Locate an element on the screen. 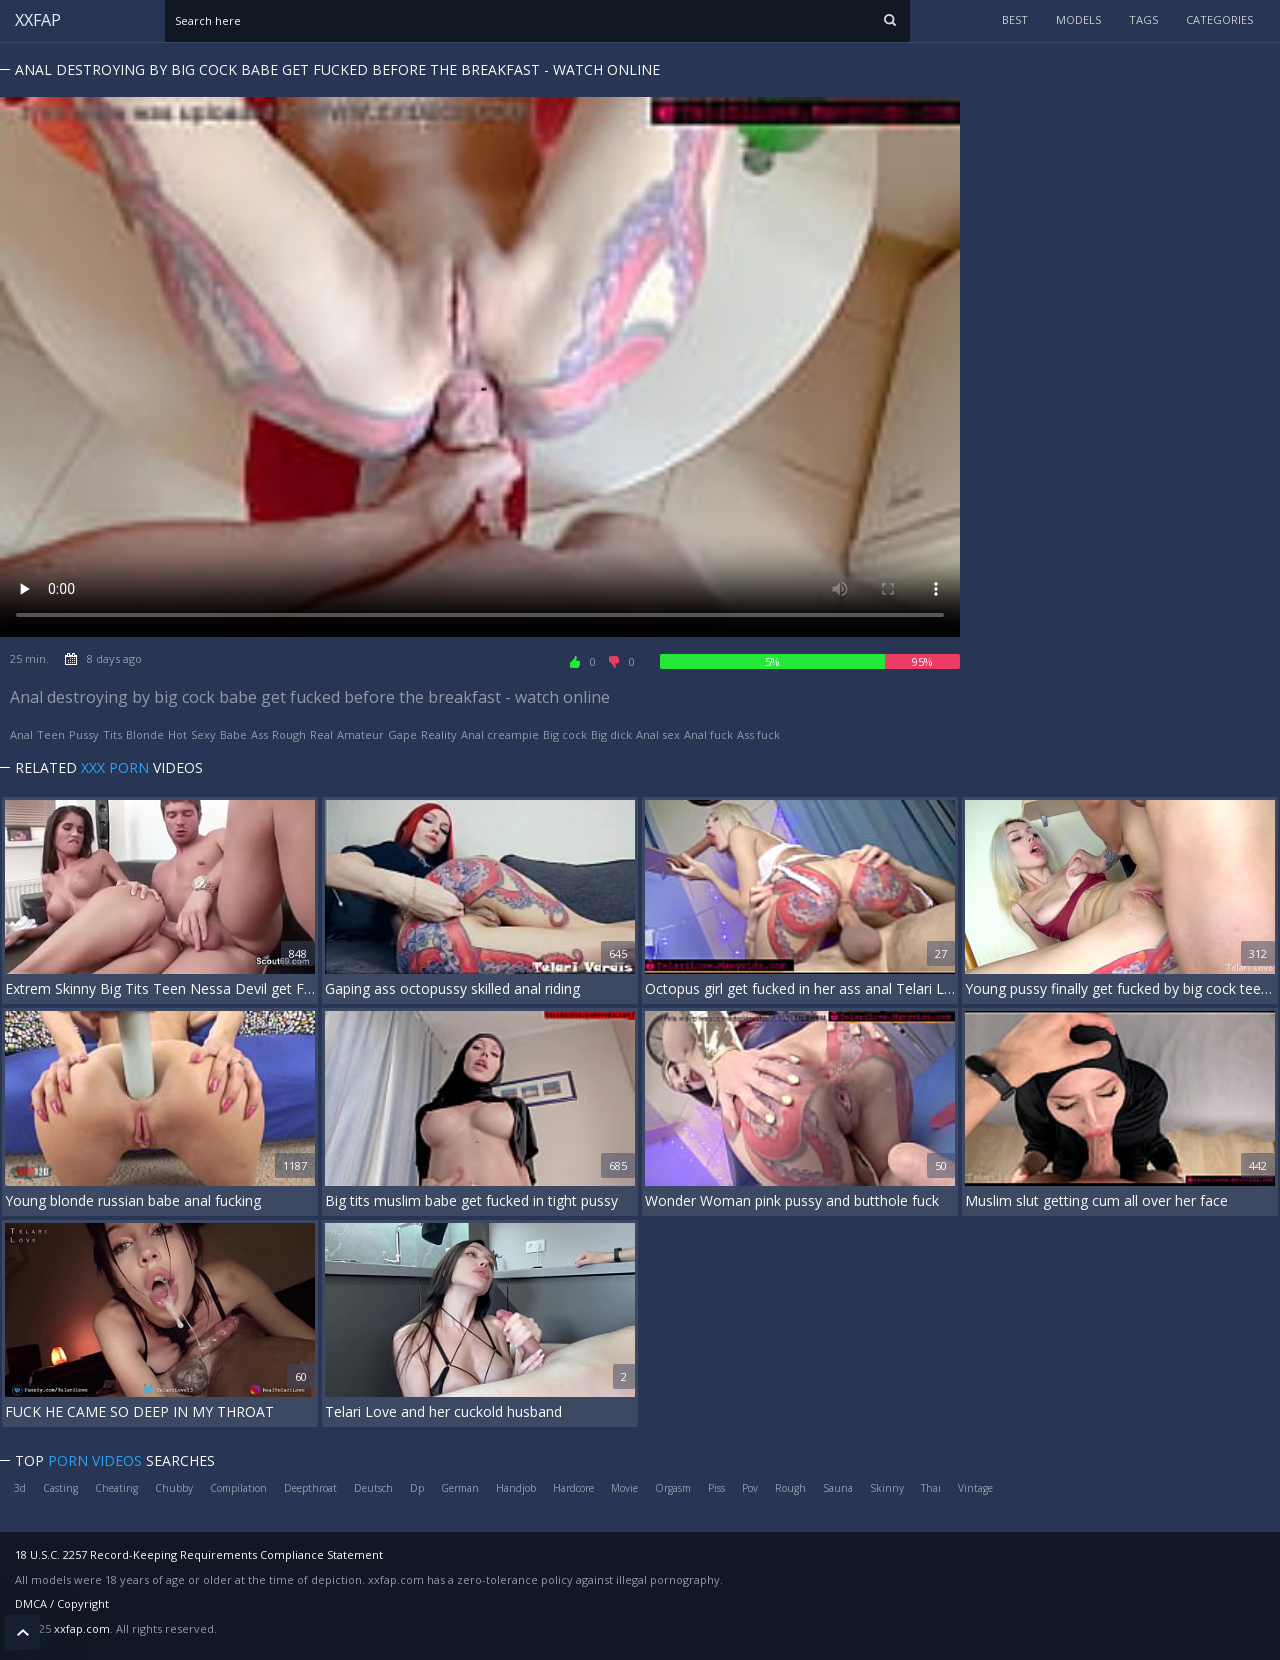  Anal creampie is located at coordinates (500, 734).